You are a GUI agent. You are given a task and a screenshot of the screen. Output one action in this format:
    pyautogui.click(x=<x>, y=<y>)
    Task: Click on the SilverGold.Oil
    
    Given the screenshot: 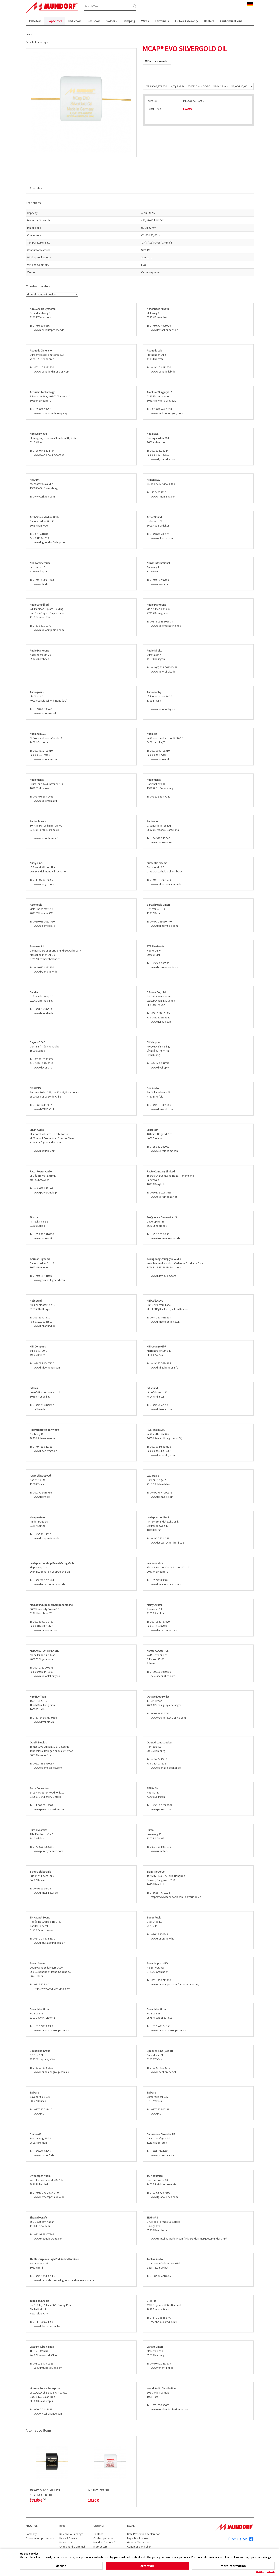 What is the action you would take?
    pyautogui.click(x=52, y=2493)
    